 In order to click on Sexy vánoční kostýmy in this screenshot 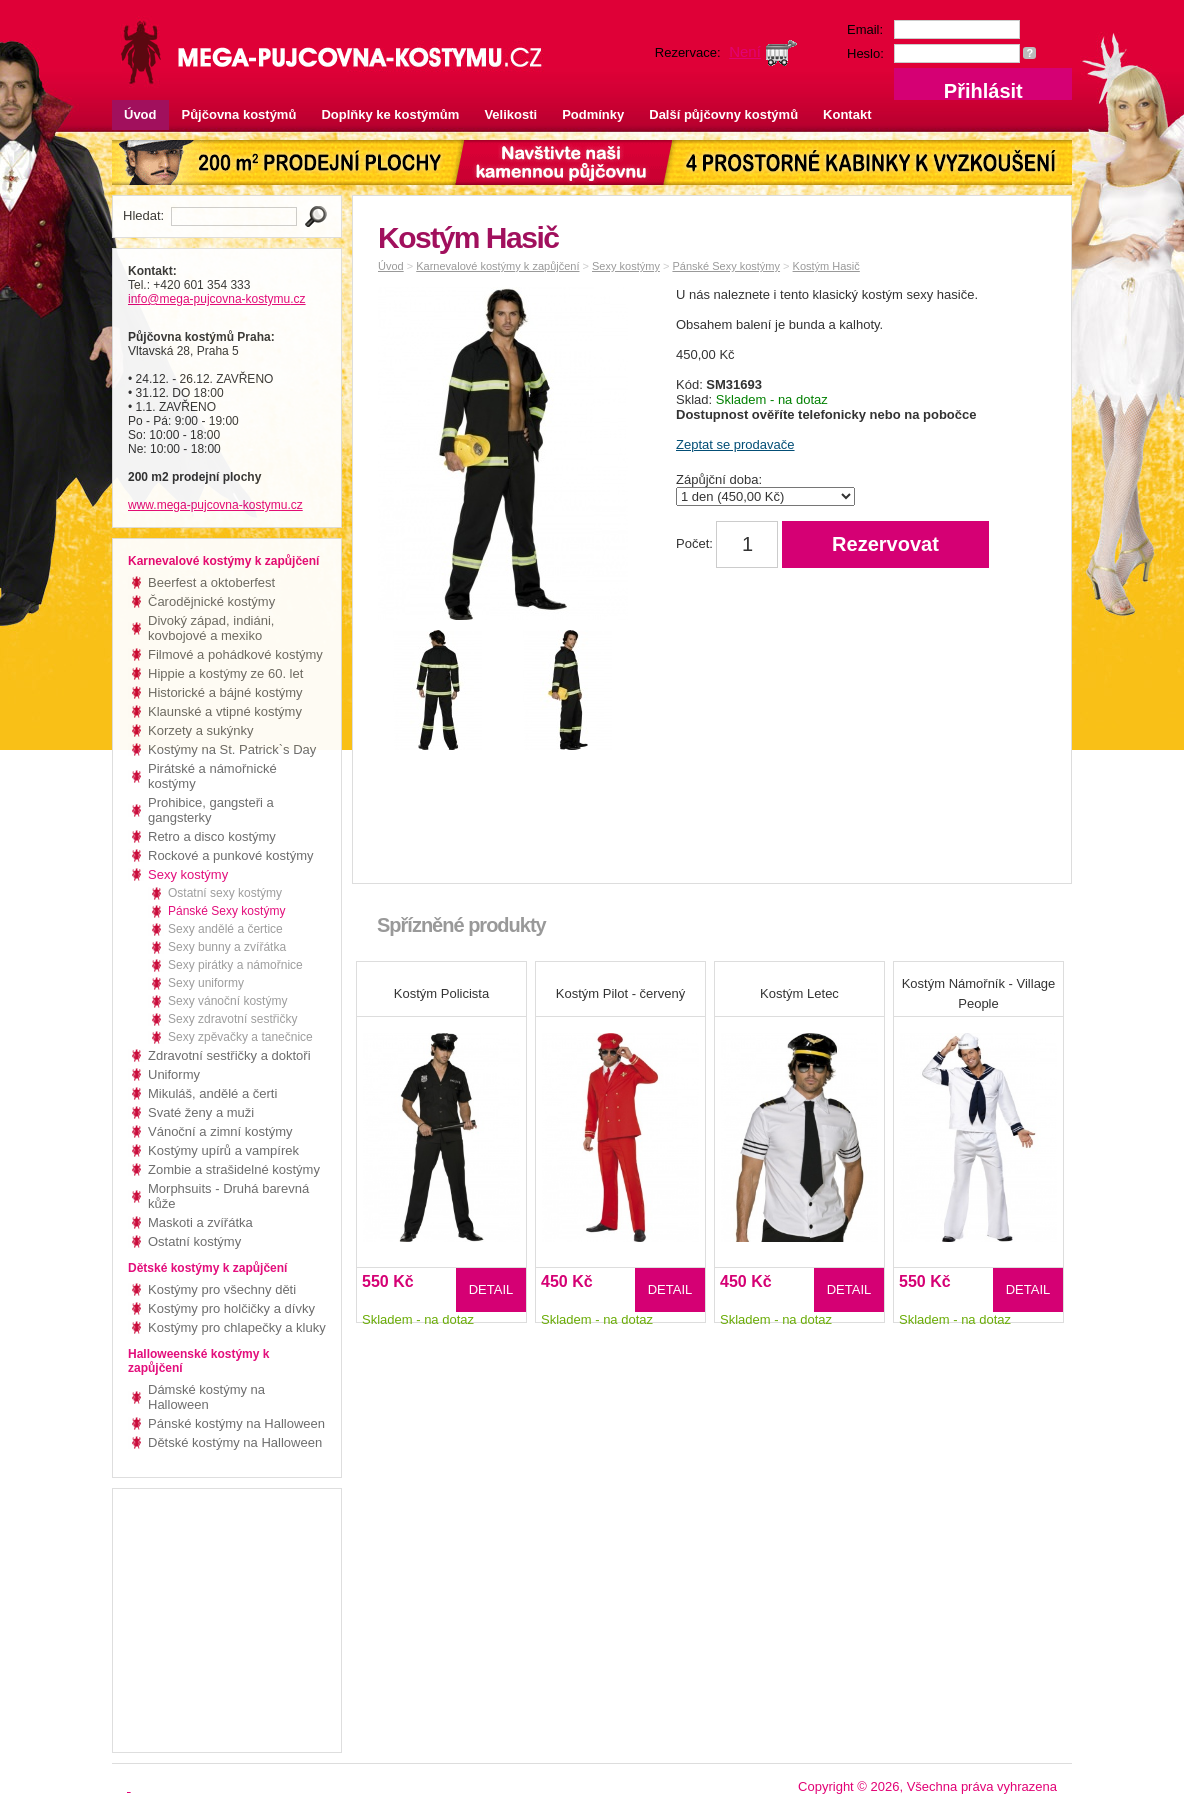, I will do `click(227, 1001)`.